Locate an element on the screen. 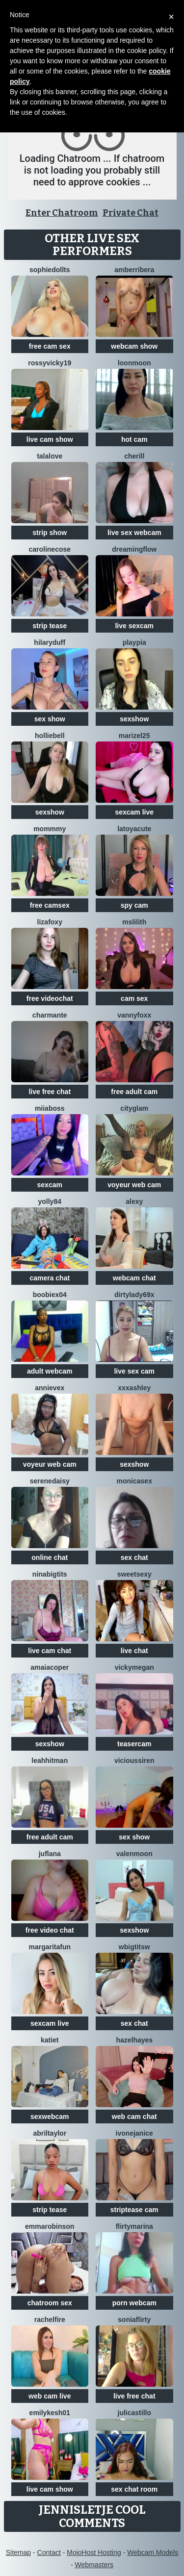 This screenshot has width=184, height=2576. free video chat is located at coordinates (50, 1930).